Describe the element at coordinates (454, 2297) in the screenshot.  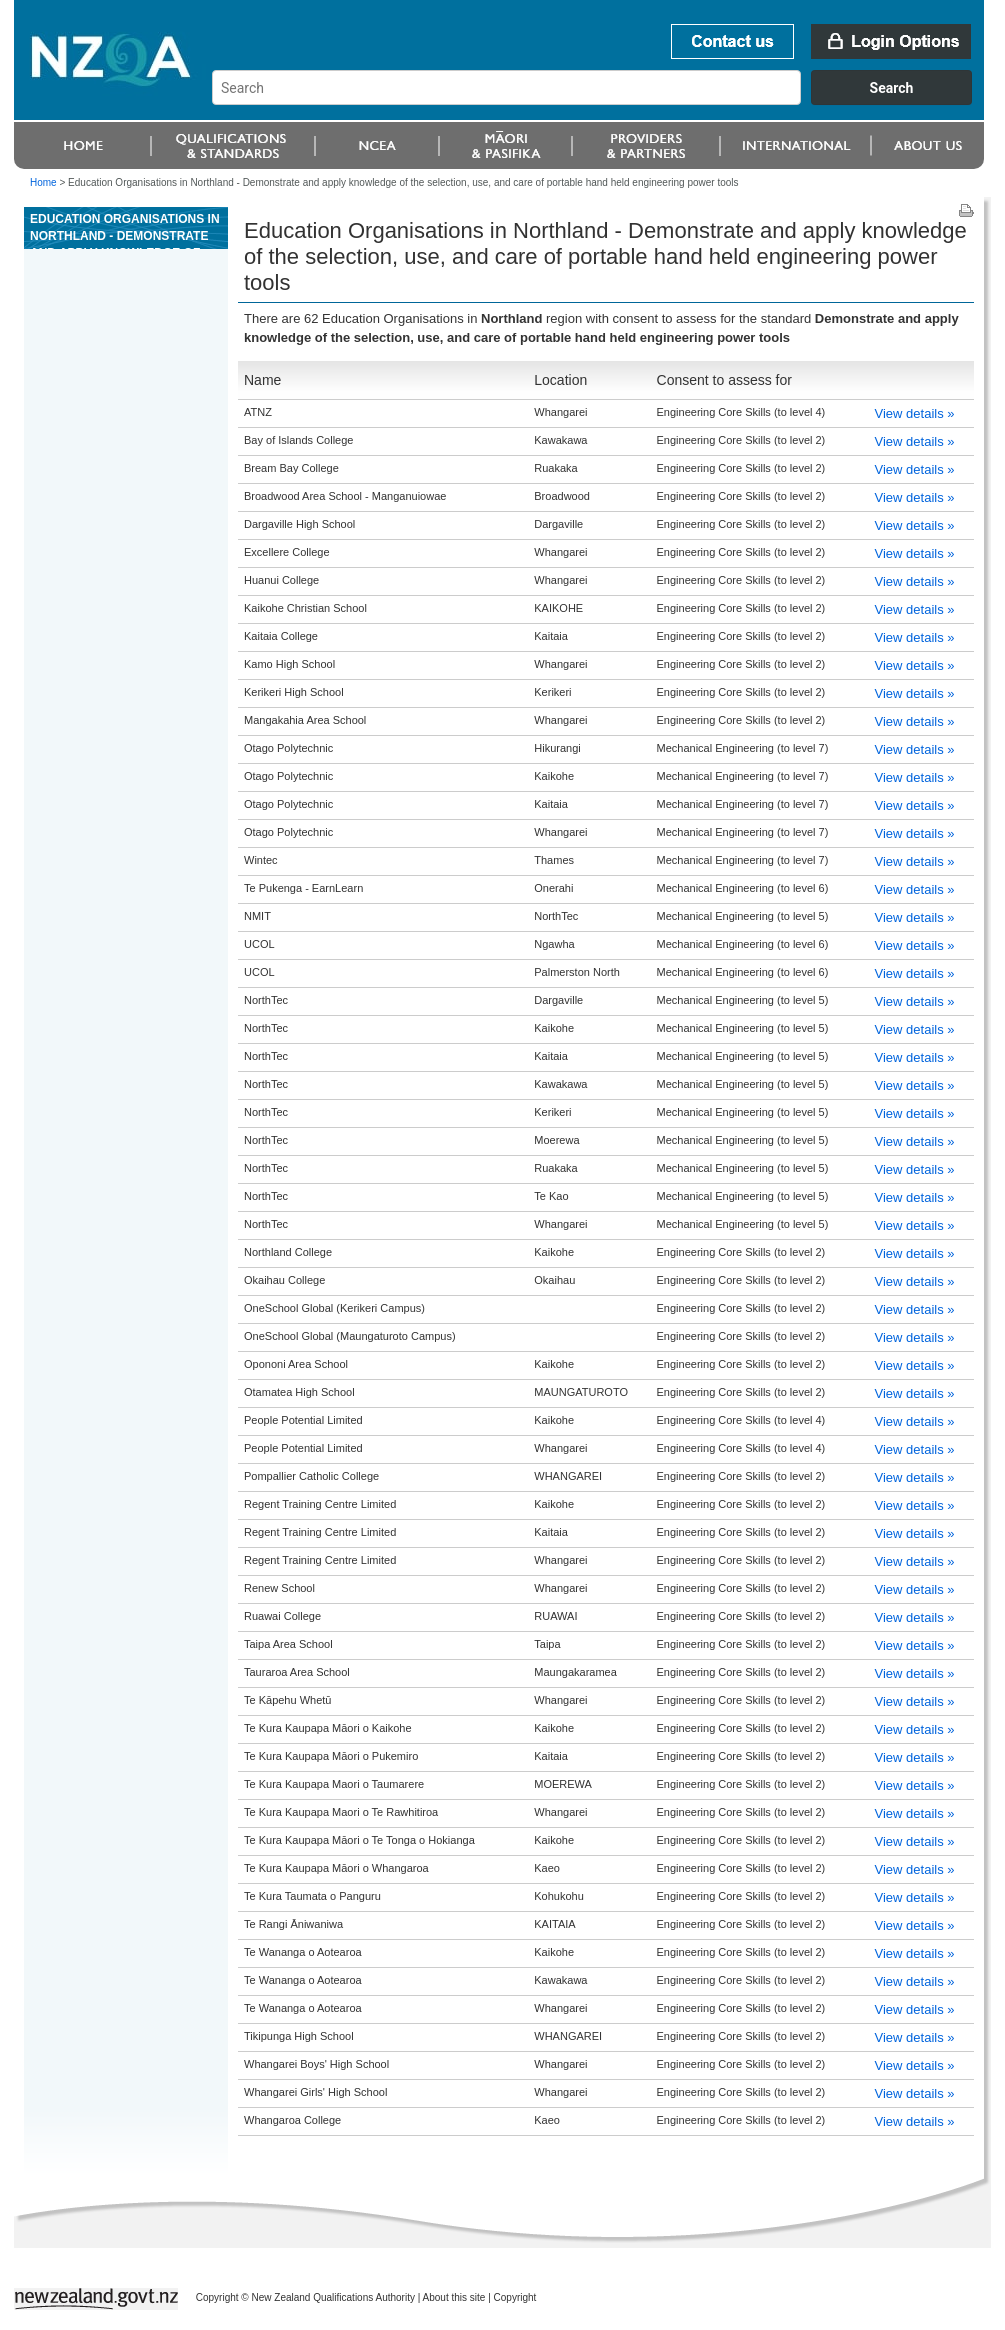
I see `About this site` at that location.